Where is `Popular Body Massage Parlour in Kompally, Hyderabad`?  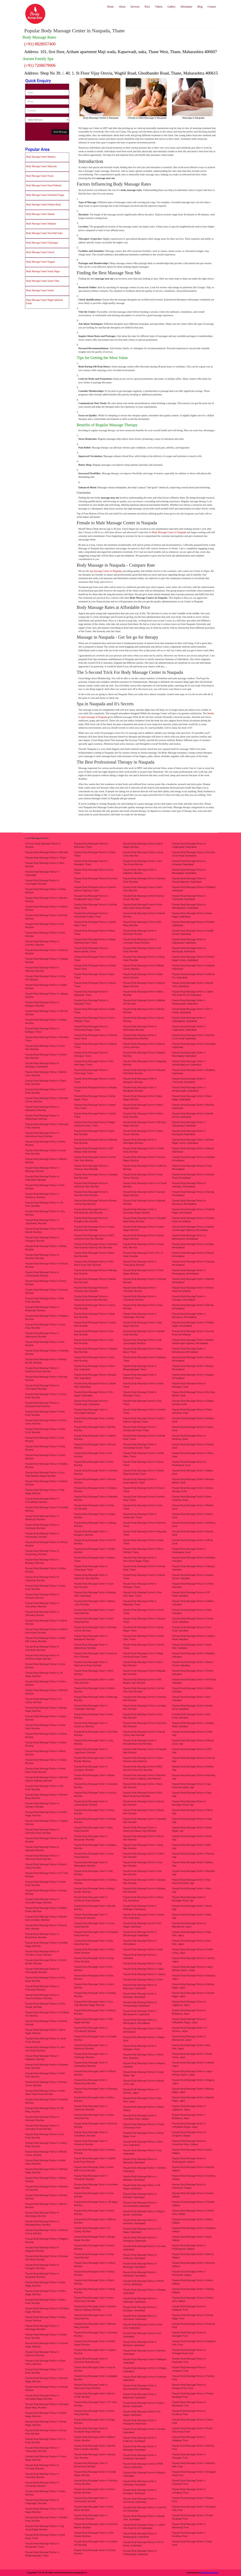 Popular Body Massage Parlour in Kompally, Hyderabad is located at coordinates (189, 863).